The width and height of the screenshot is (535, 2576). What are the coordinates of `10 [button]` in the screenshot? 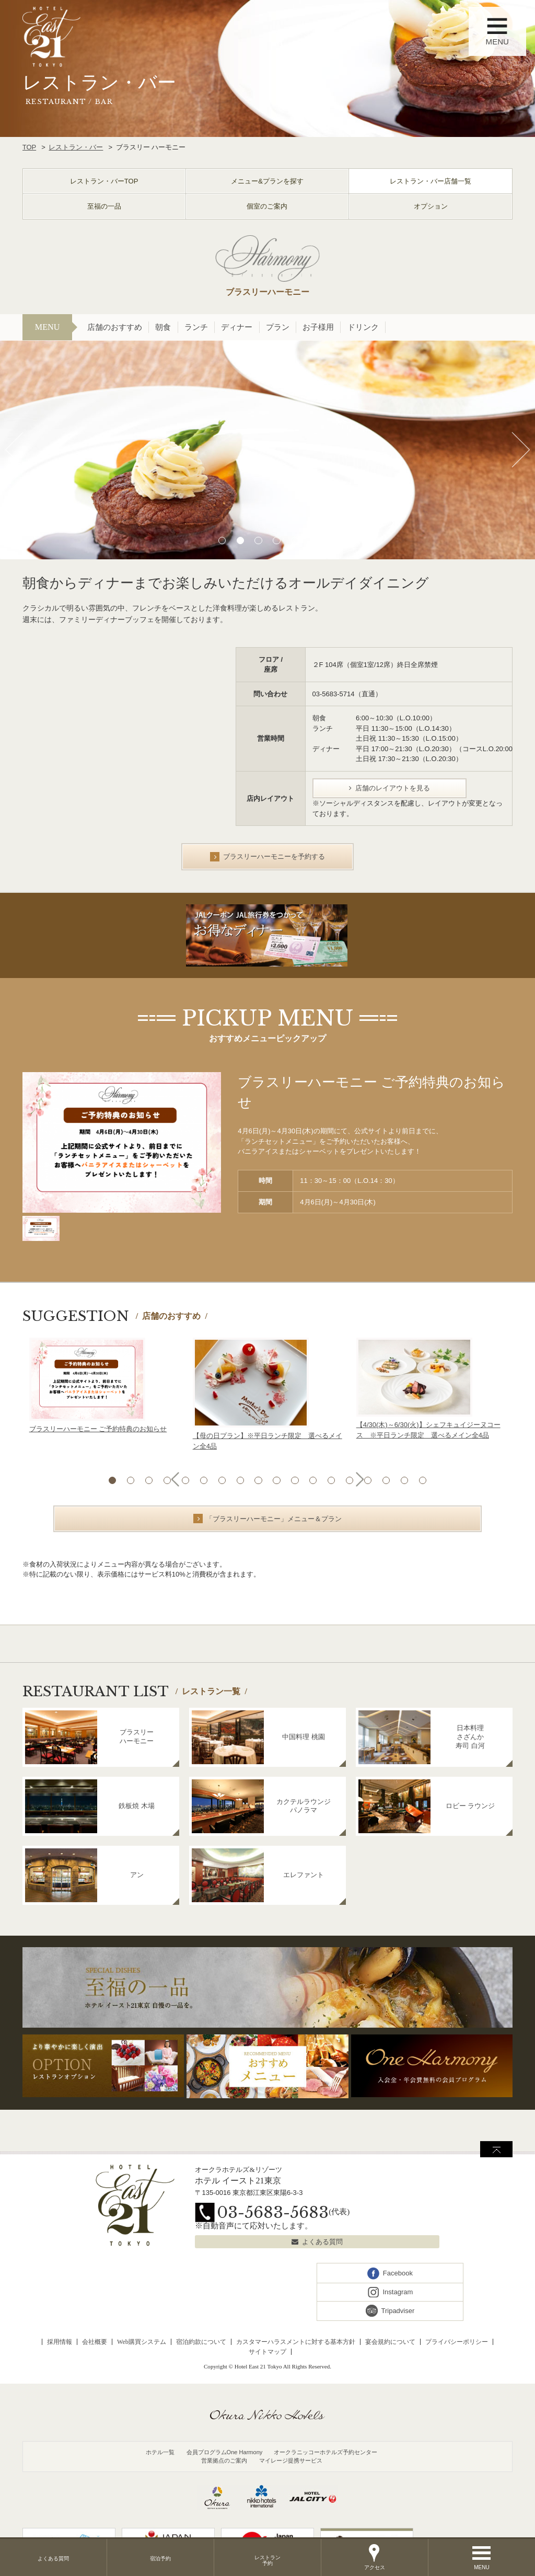 It's located at (277, 1480).